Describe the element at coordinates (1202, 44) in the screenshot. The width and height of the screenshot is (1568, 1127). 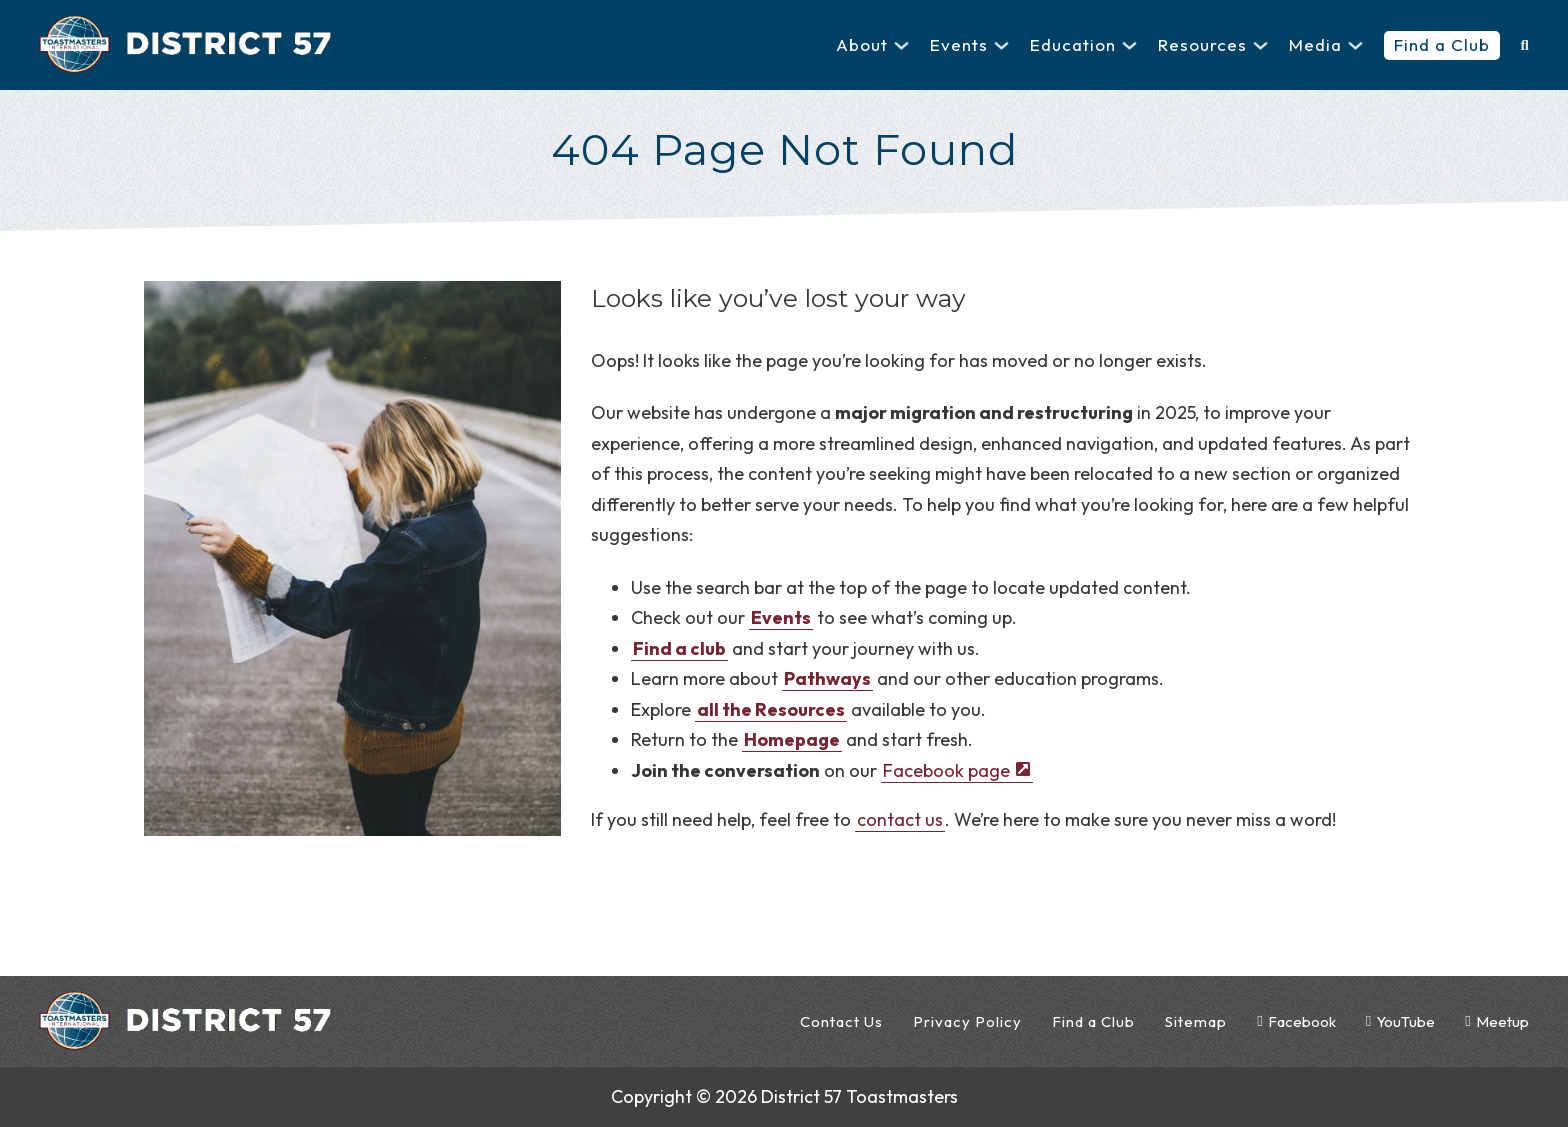
I see `Resources` at that location.